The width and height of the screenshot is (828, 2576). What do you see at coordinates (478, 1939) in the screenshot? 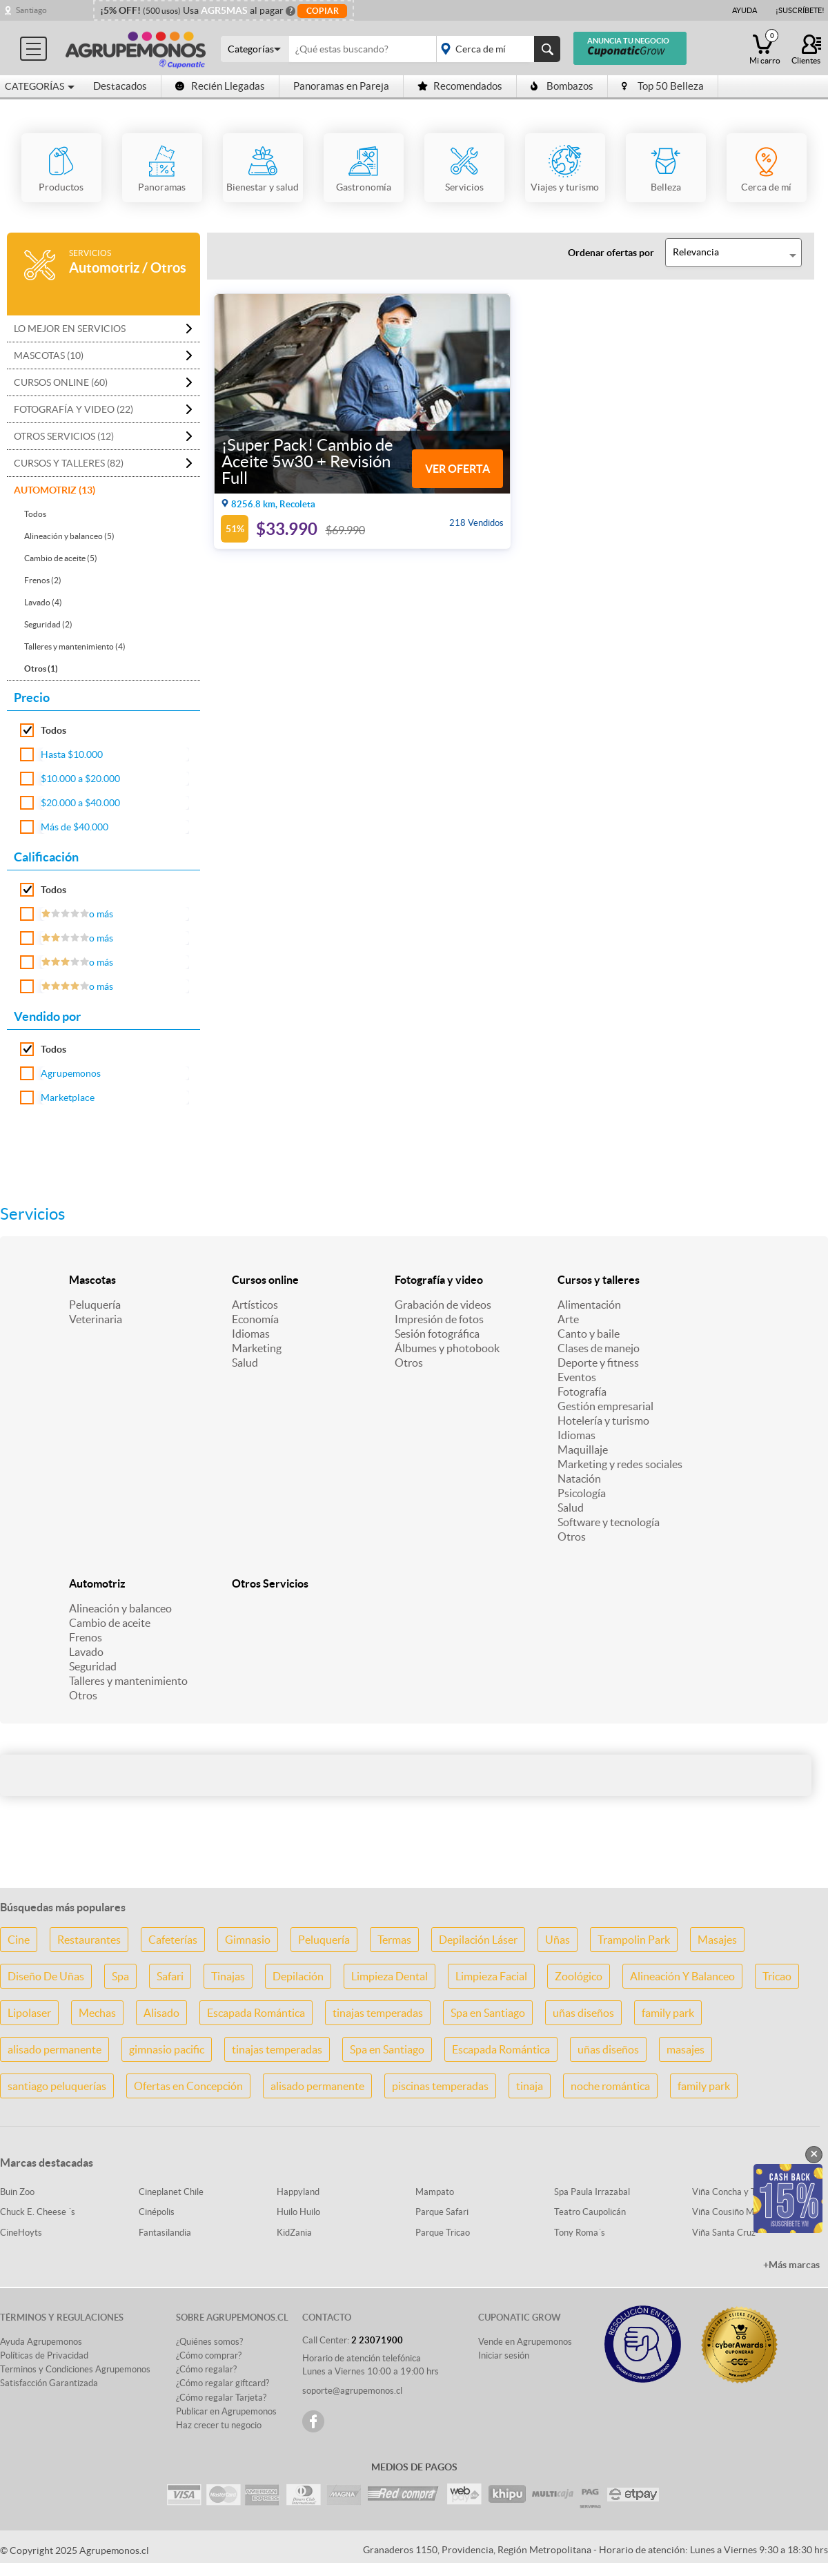
I see `Depilación Láser` at bounding box center [478, 1939].